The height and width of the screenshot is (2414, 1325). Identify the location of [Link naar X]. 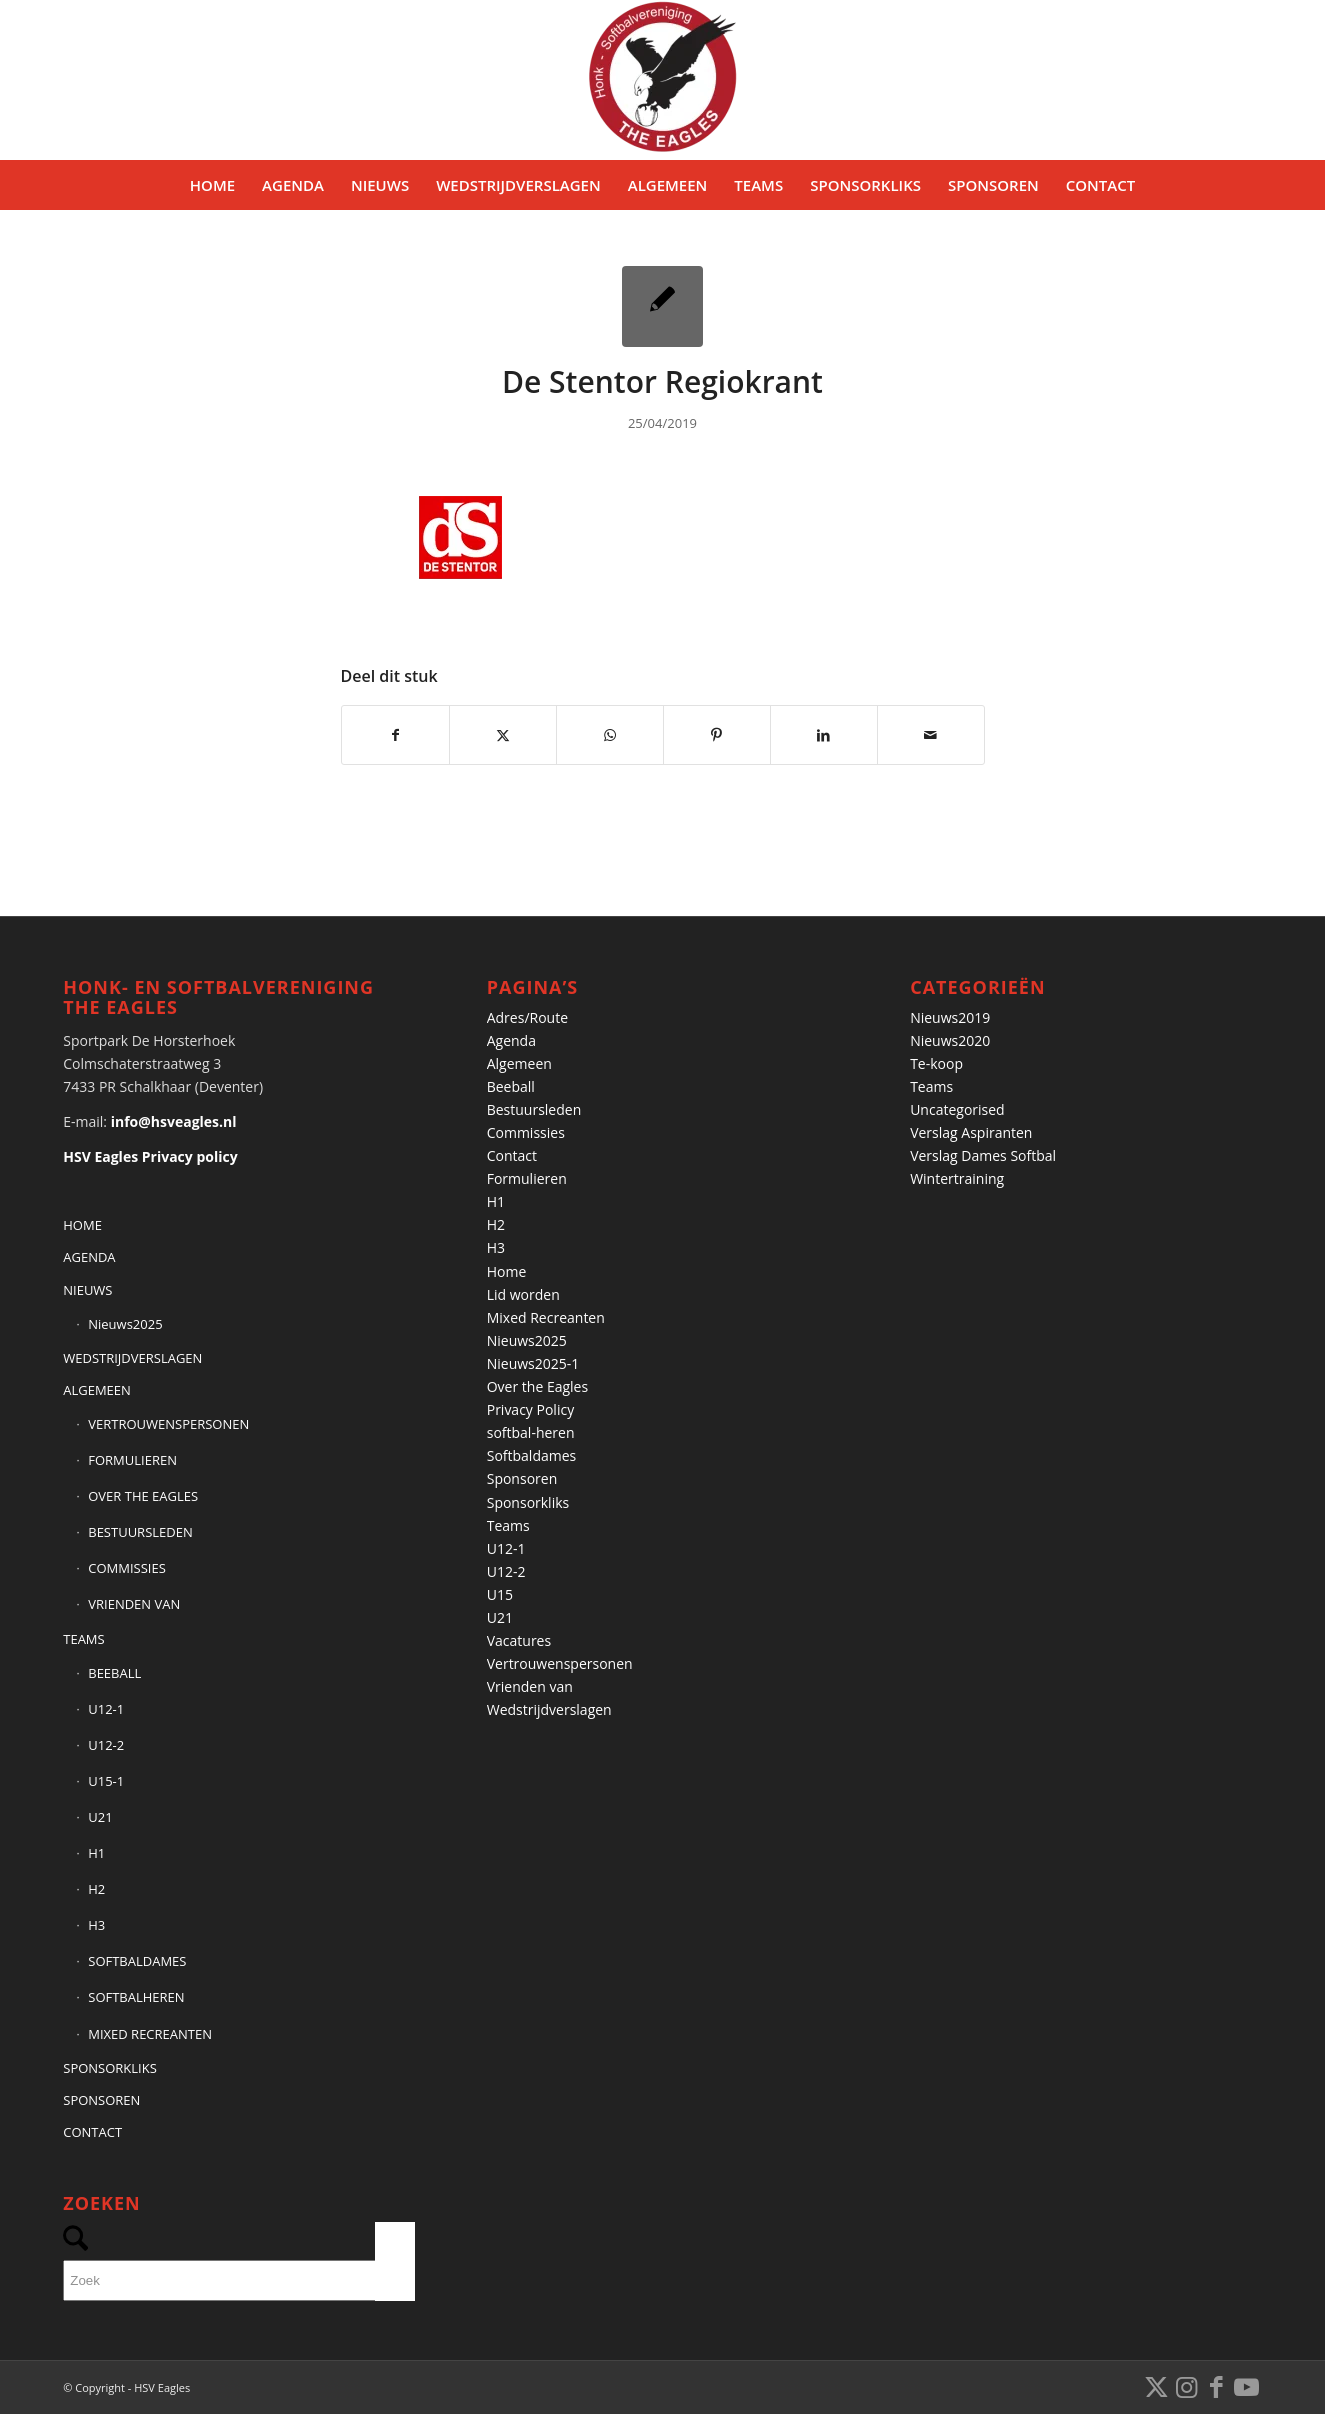
(1157, 2386).